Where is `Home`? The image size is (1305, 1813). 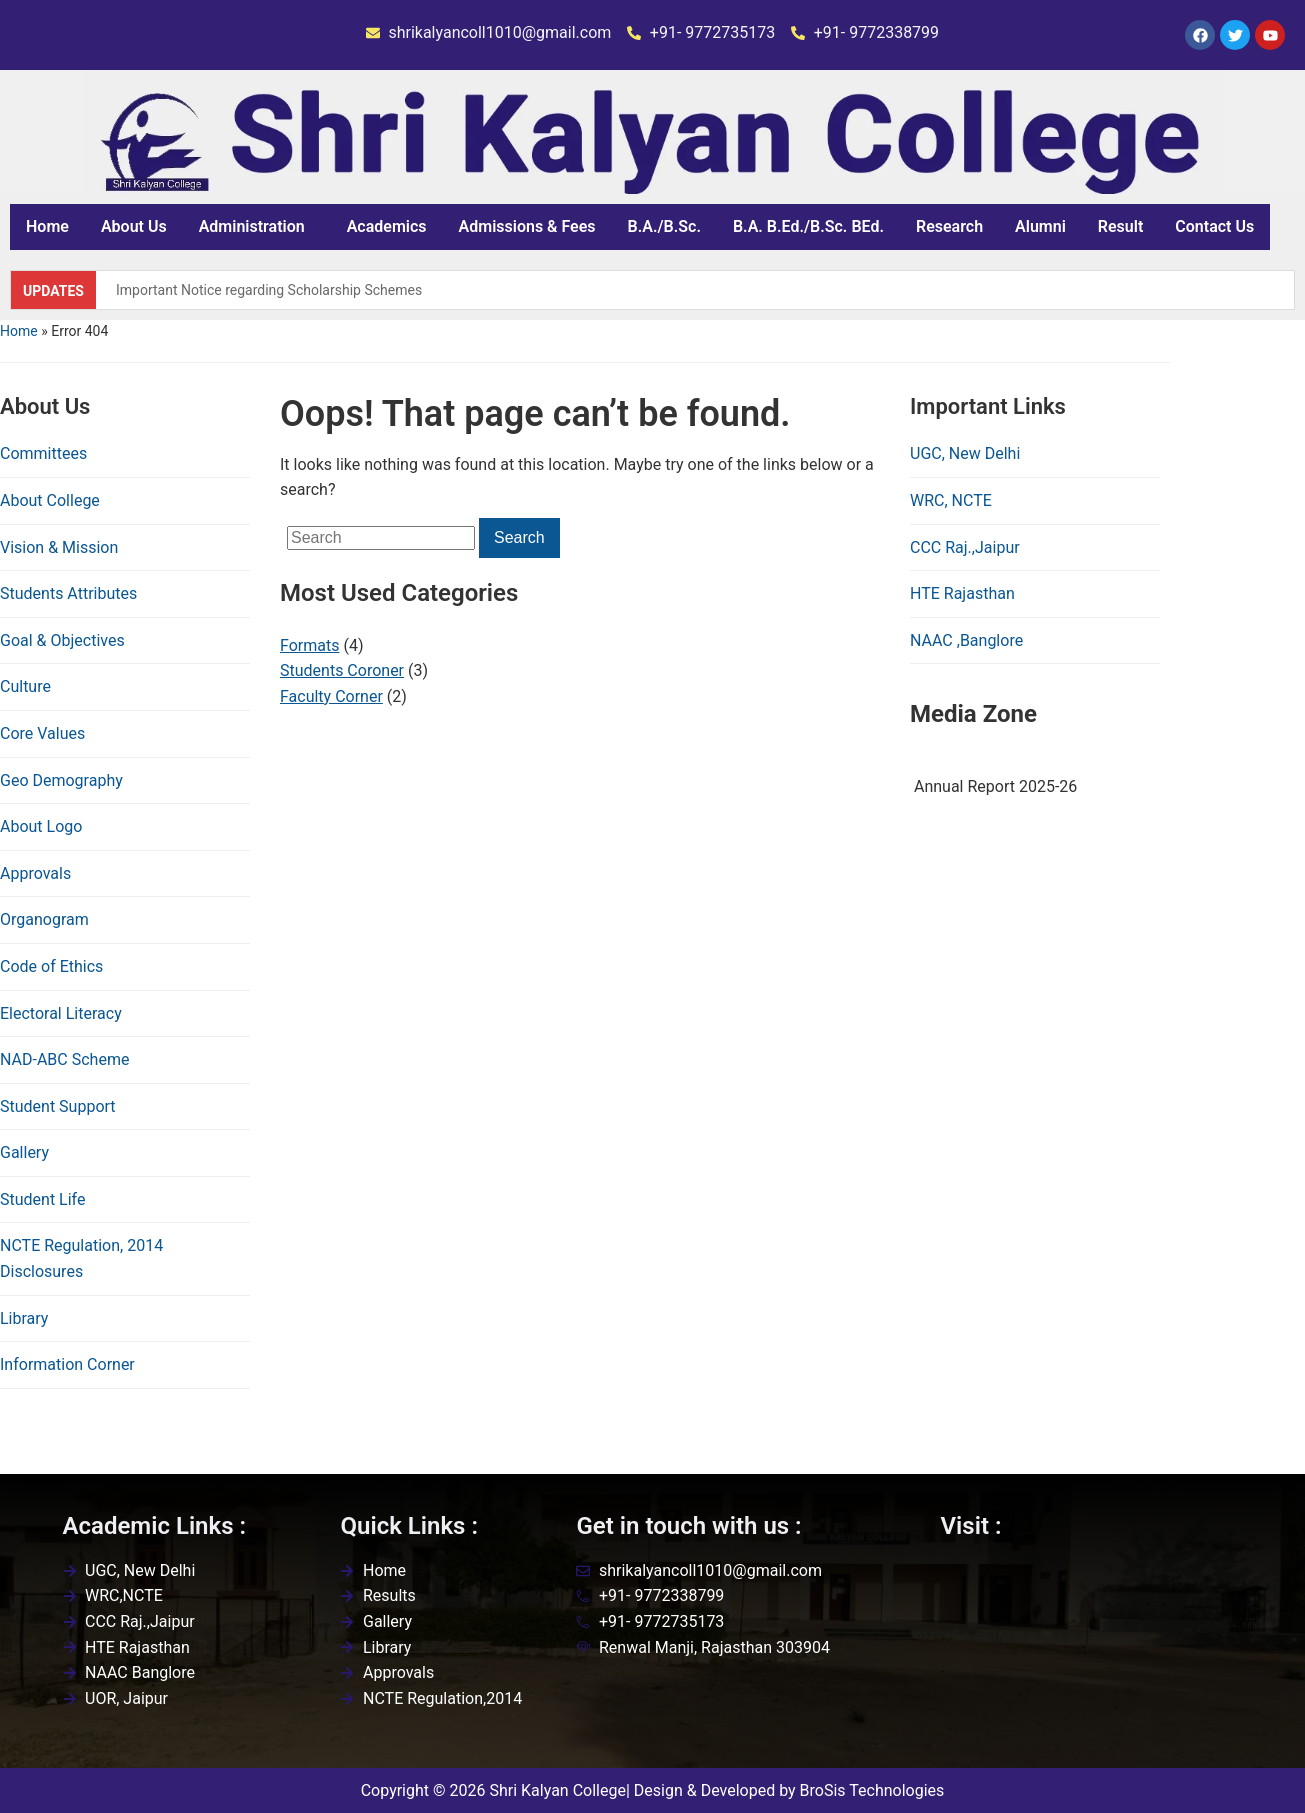 Home is located at coordinates (47, 226).